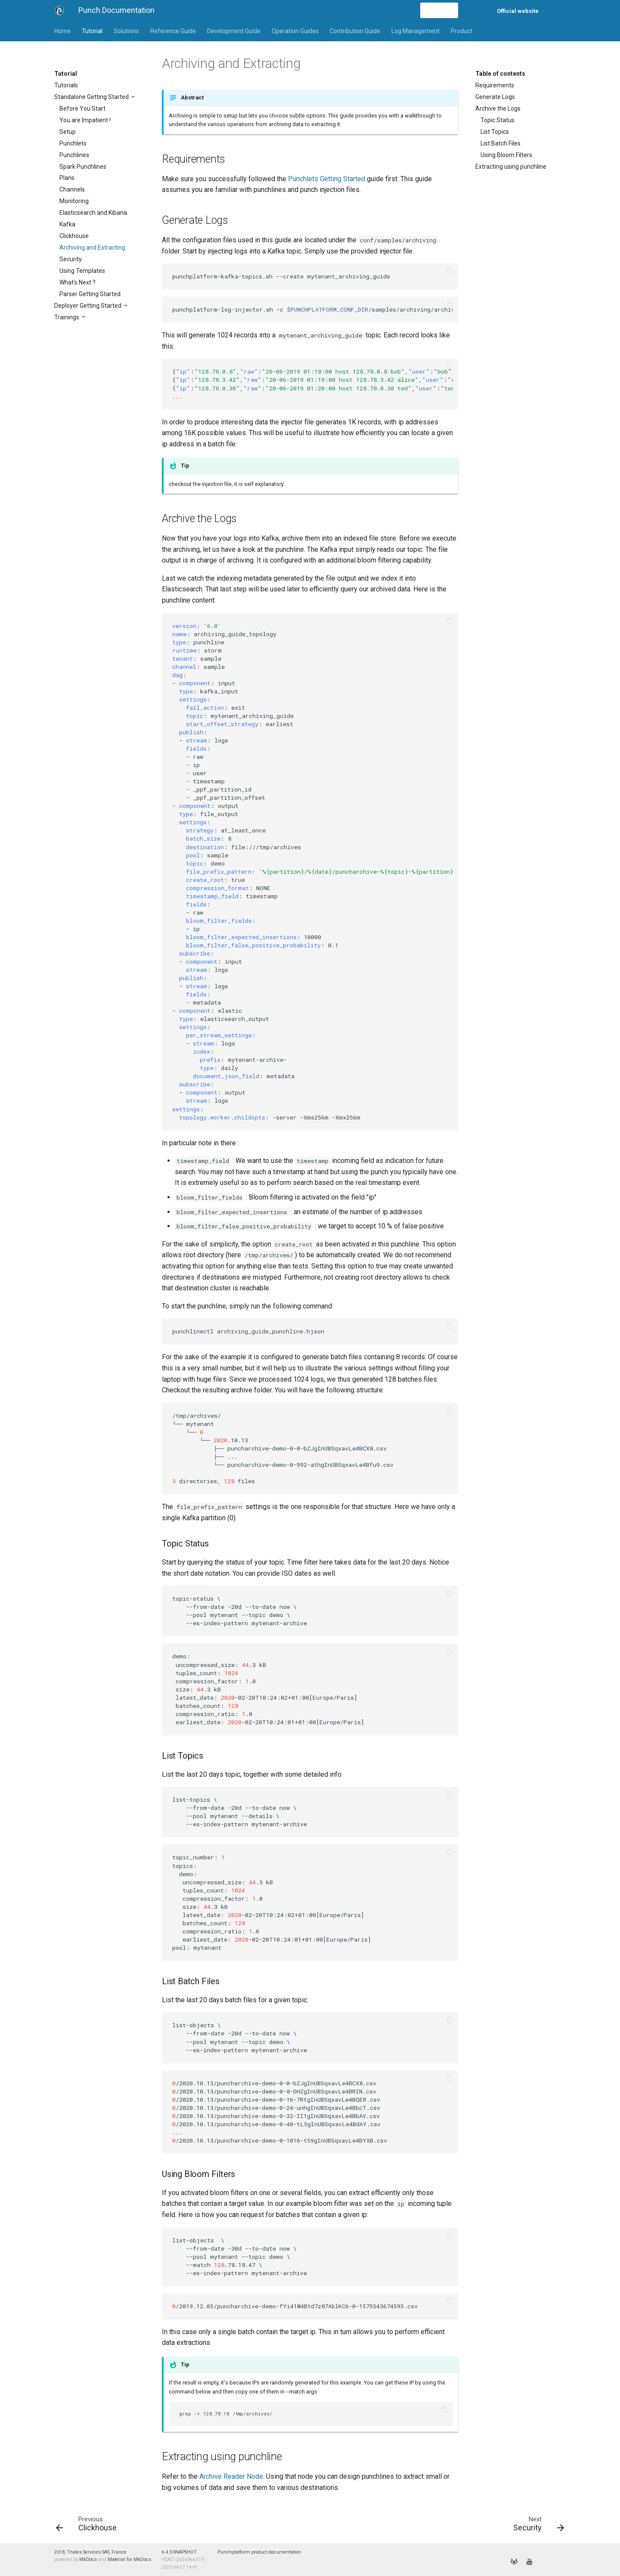  I want to click on Plans, so click(66, 177).